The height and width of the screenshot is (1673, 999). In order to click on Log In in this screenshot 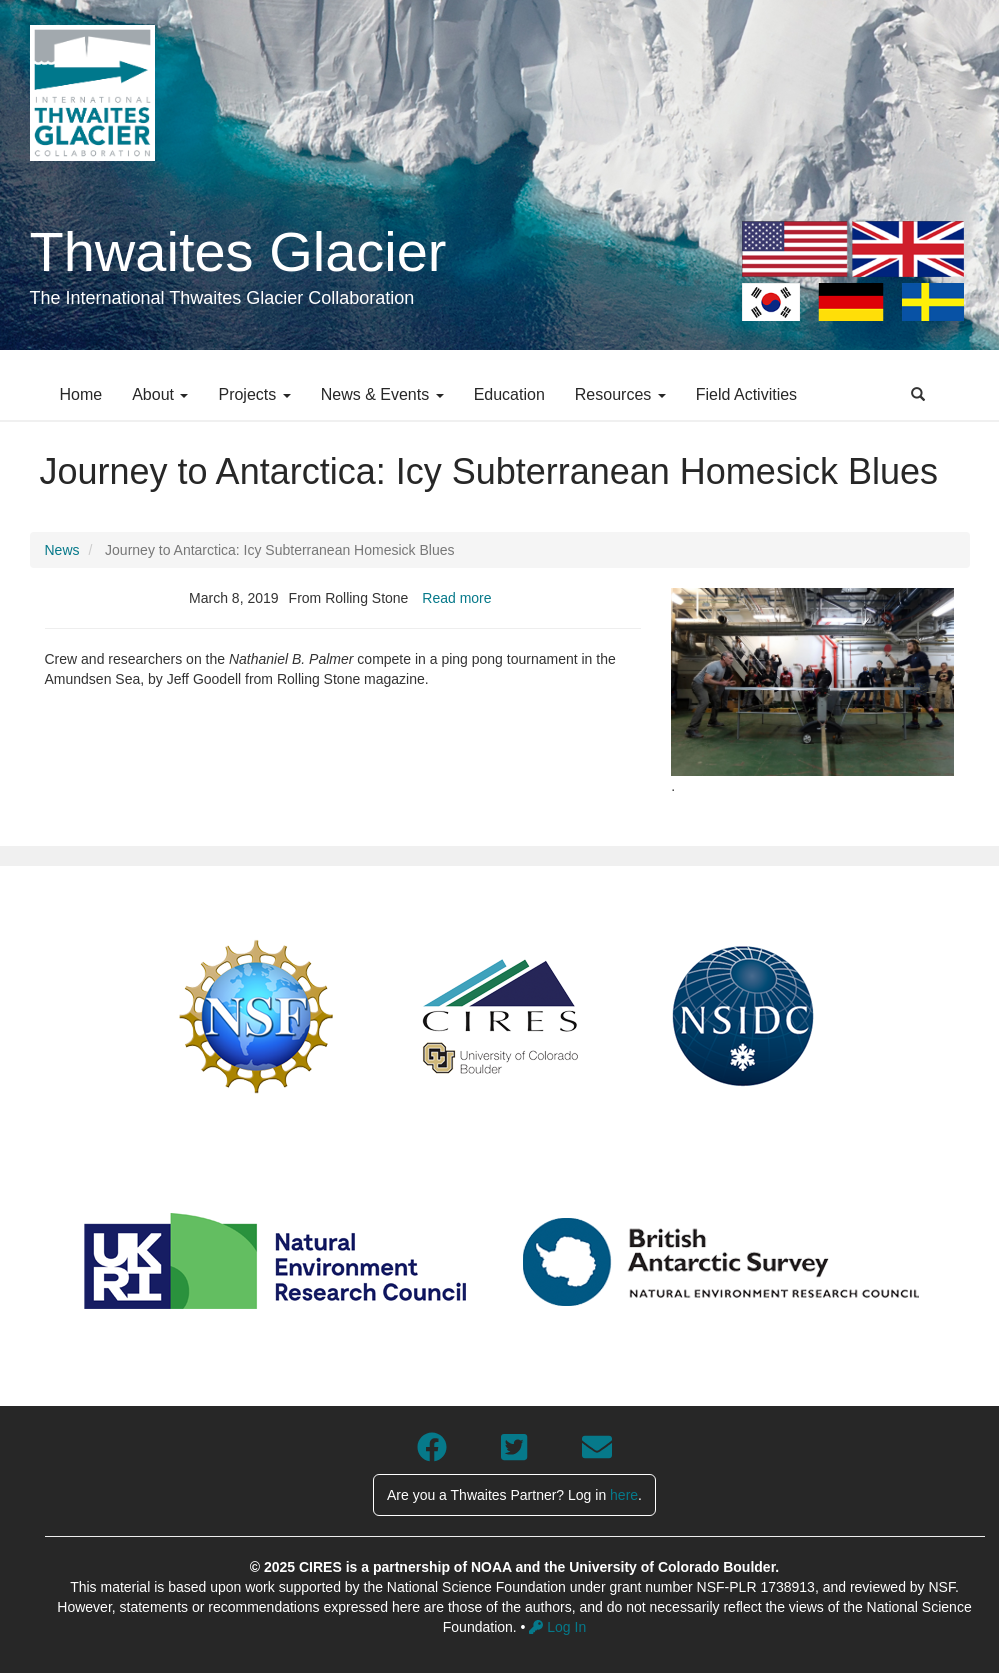, I will do `click(557, 1627)`.